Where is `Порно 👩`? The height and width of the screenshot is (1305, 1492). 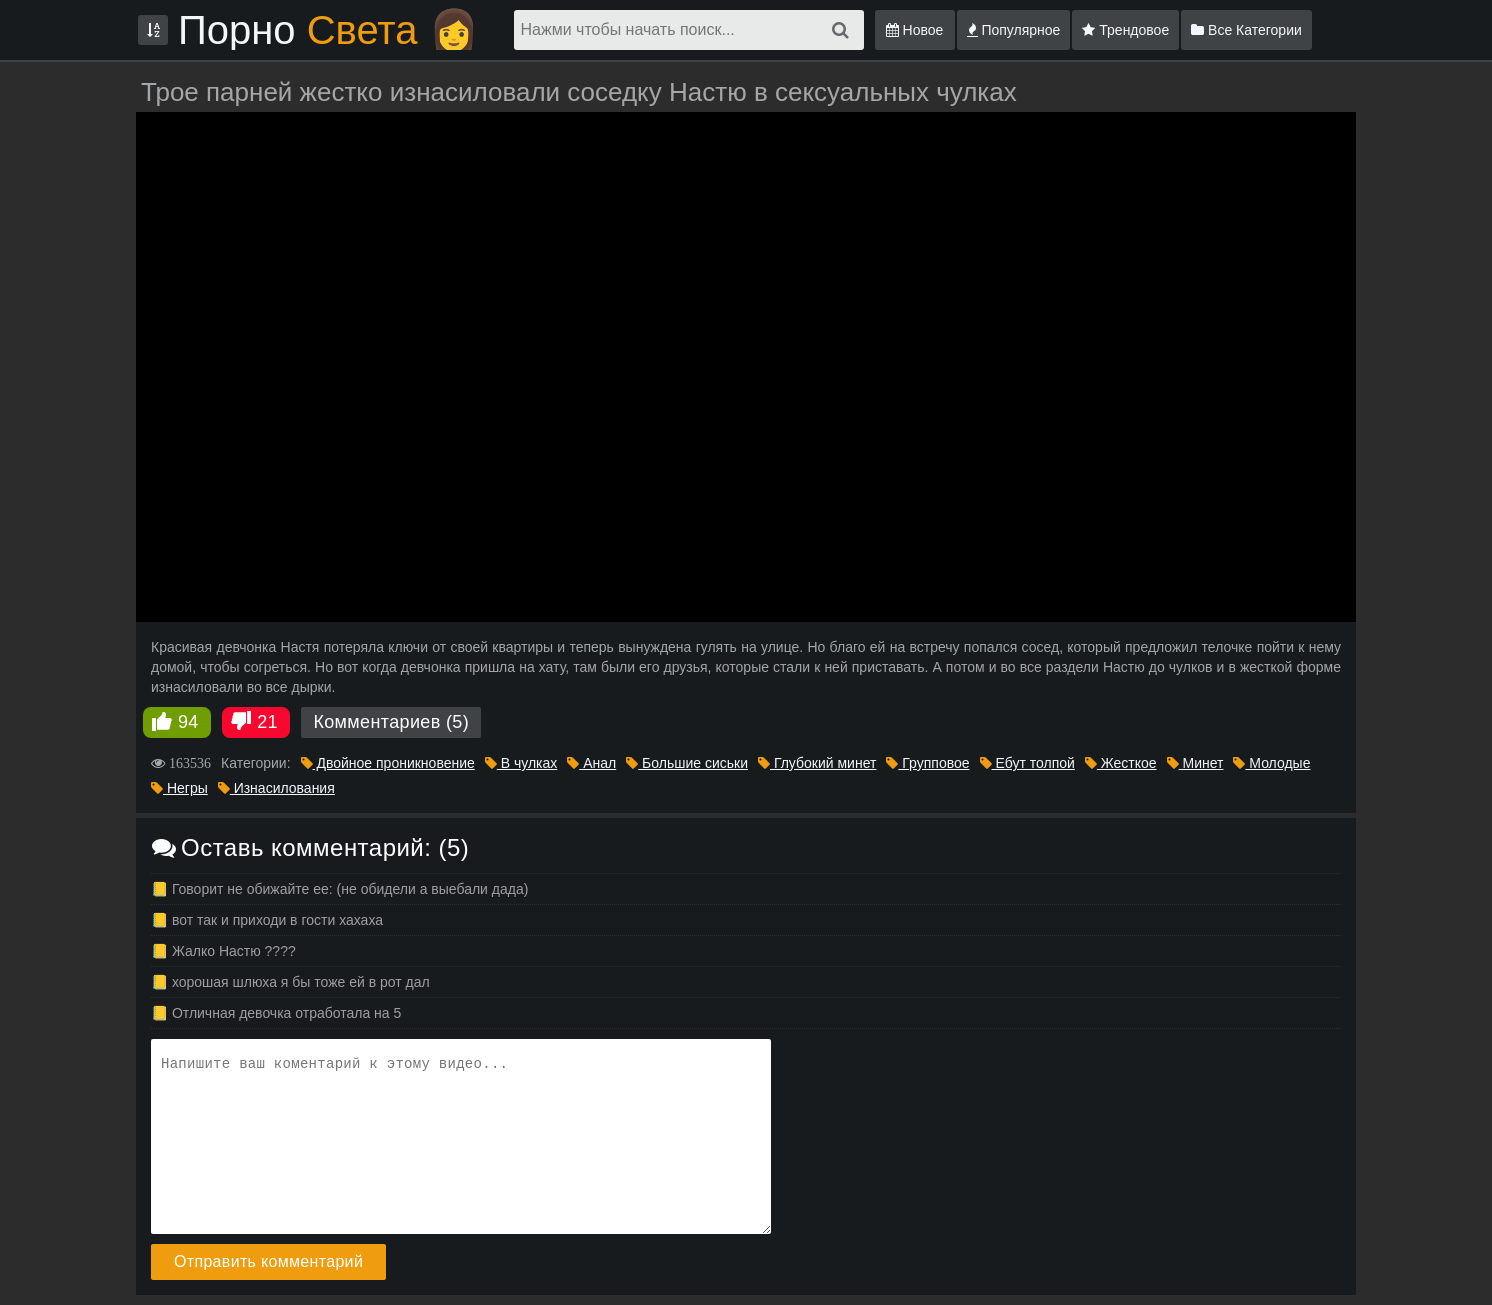 Порно 👩 is located at coordinates (328, 30).